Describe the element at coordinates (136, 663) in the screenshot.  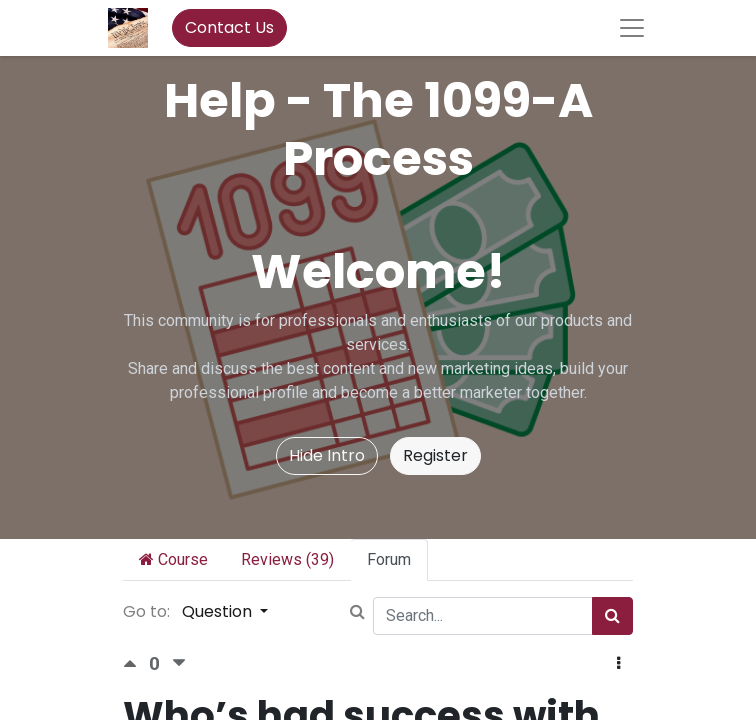
I see `[Positive vote]` at that location.